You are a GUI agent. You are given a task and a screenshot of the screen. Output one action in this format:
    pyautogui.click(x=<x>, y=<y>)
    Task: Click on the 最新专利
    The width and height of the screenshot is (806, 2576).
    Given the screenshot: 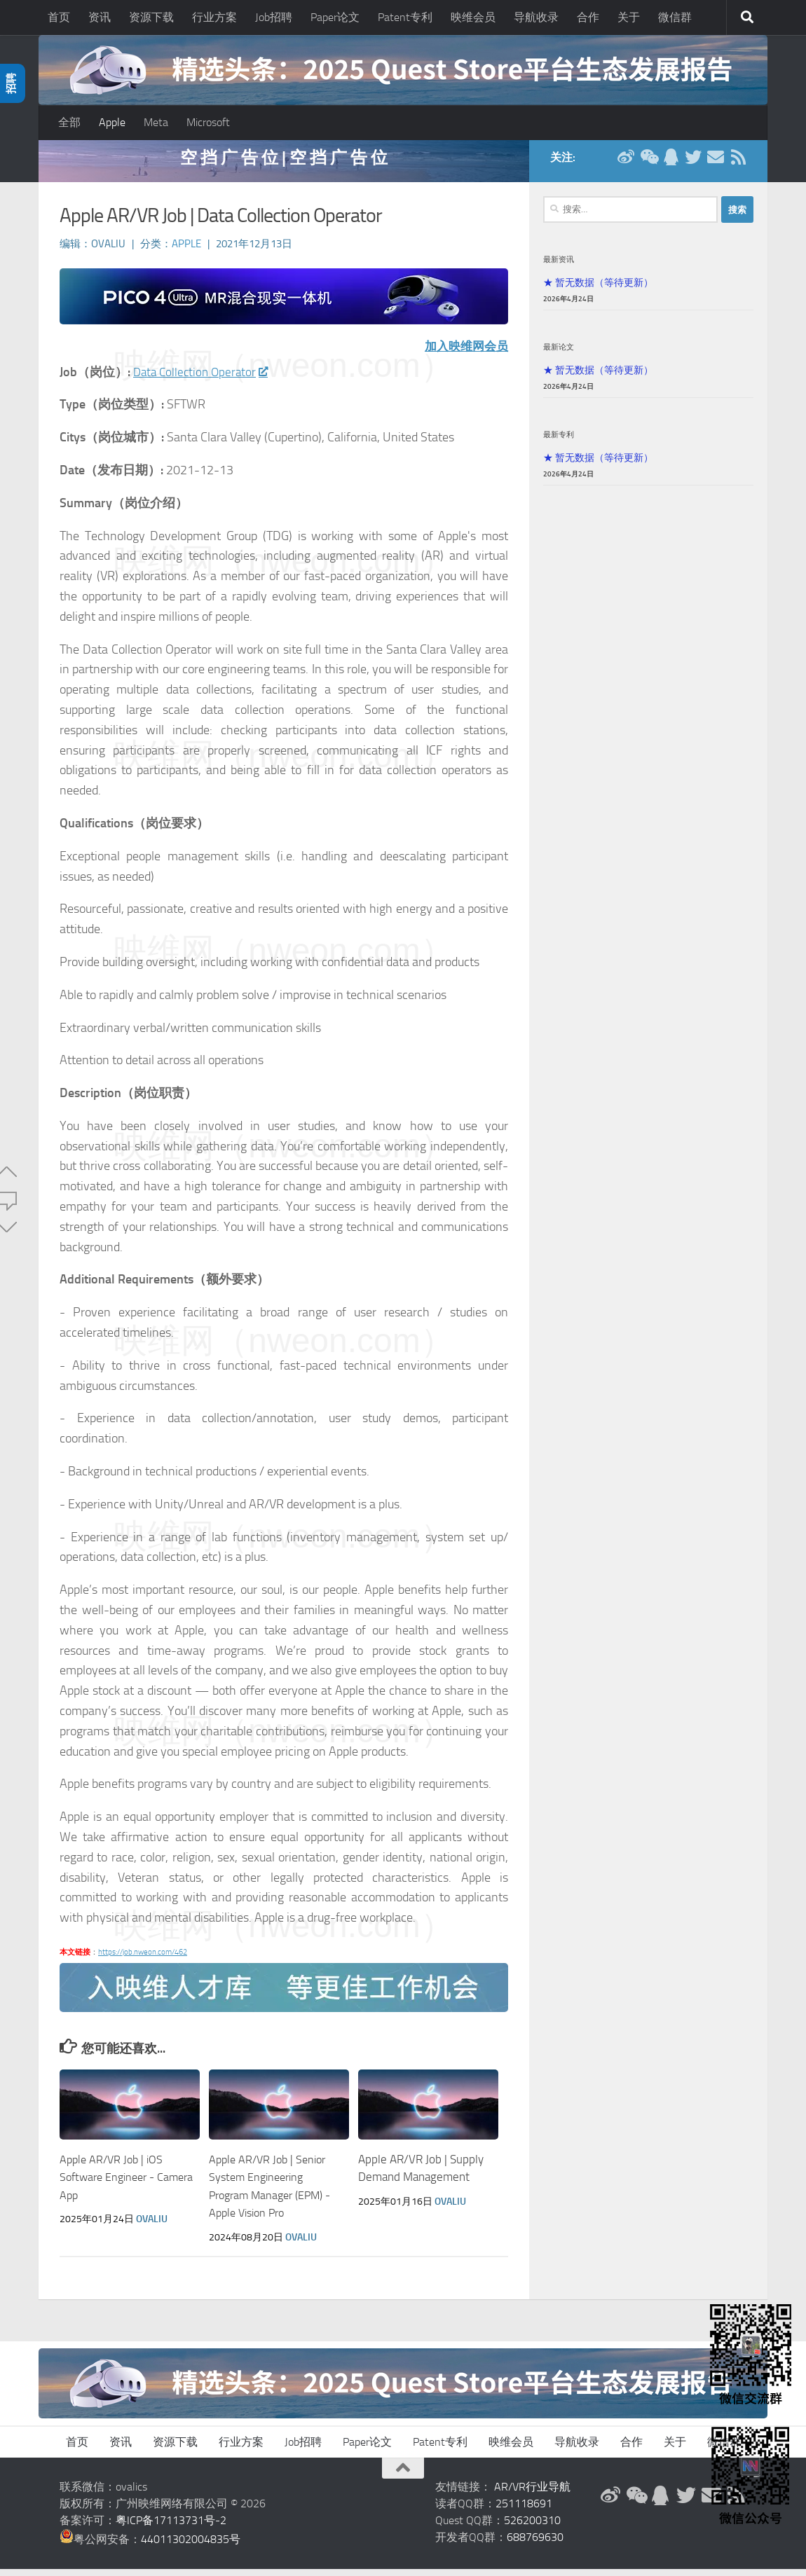 What is the action you would take?
    pyautogui.click(x=558, y=441)
    